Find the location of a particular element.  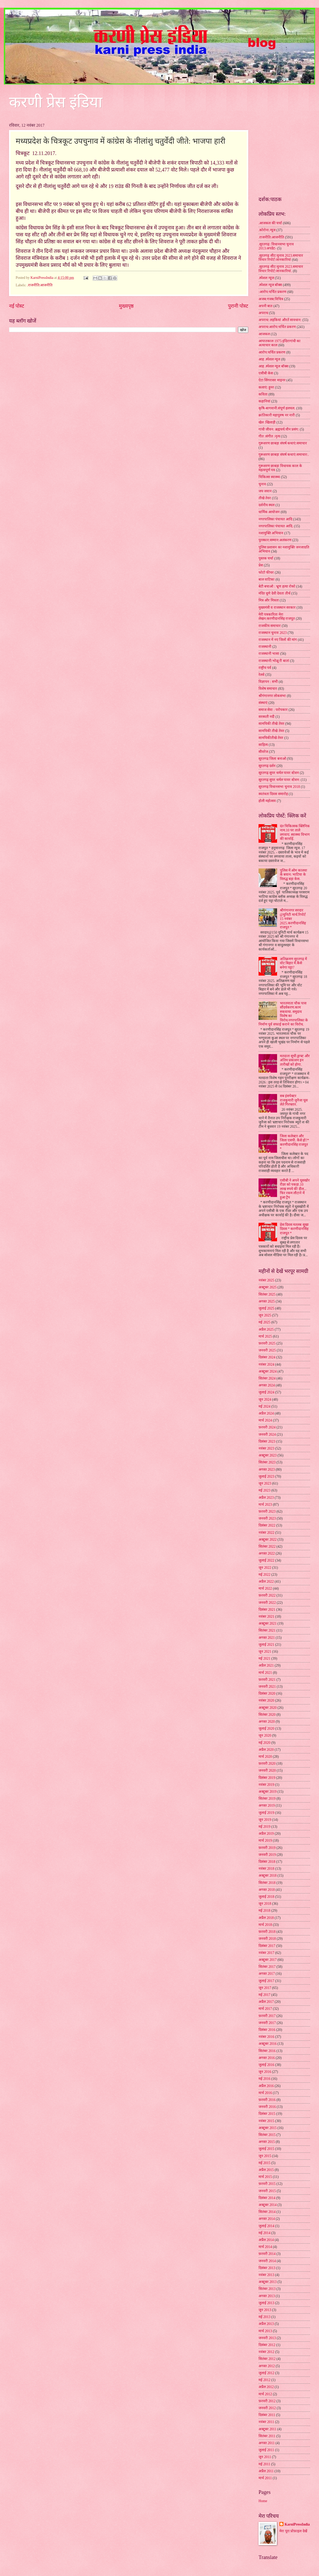

विशेष समाचार is located at coordinates (268, 689).